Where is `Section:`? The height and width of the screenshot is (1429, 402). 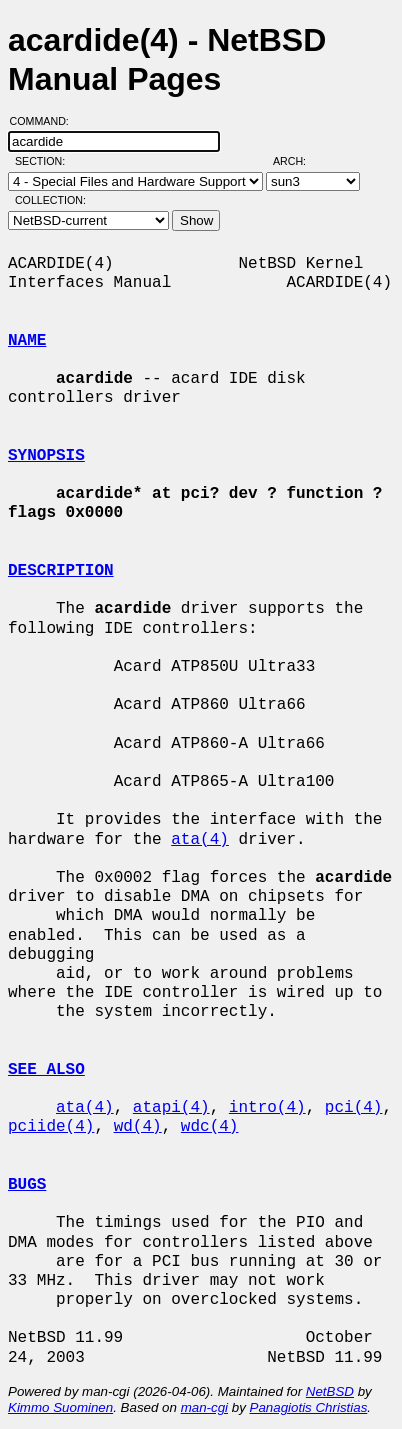 Section: is located at coordinates (44, 161).